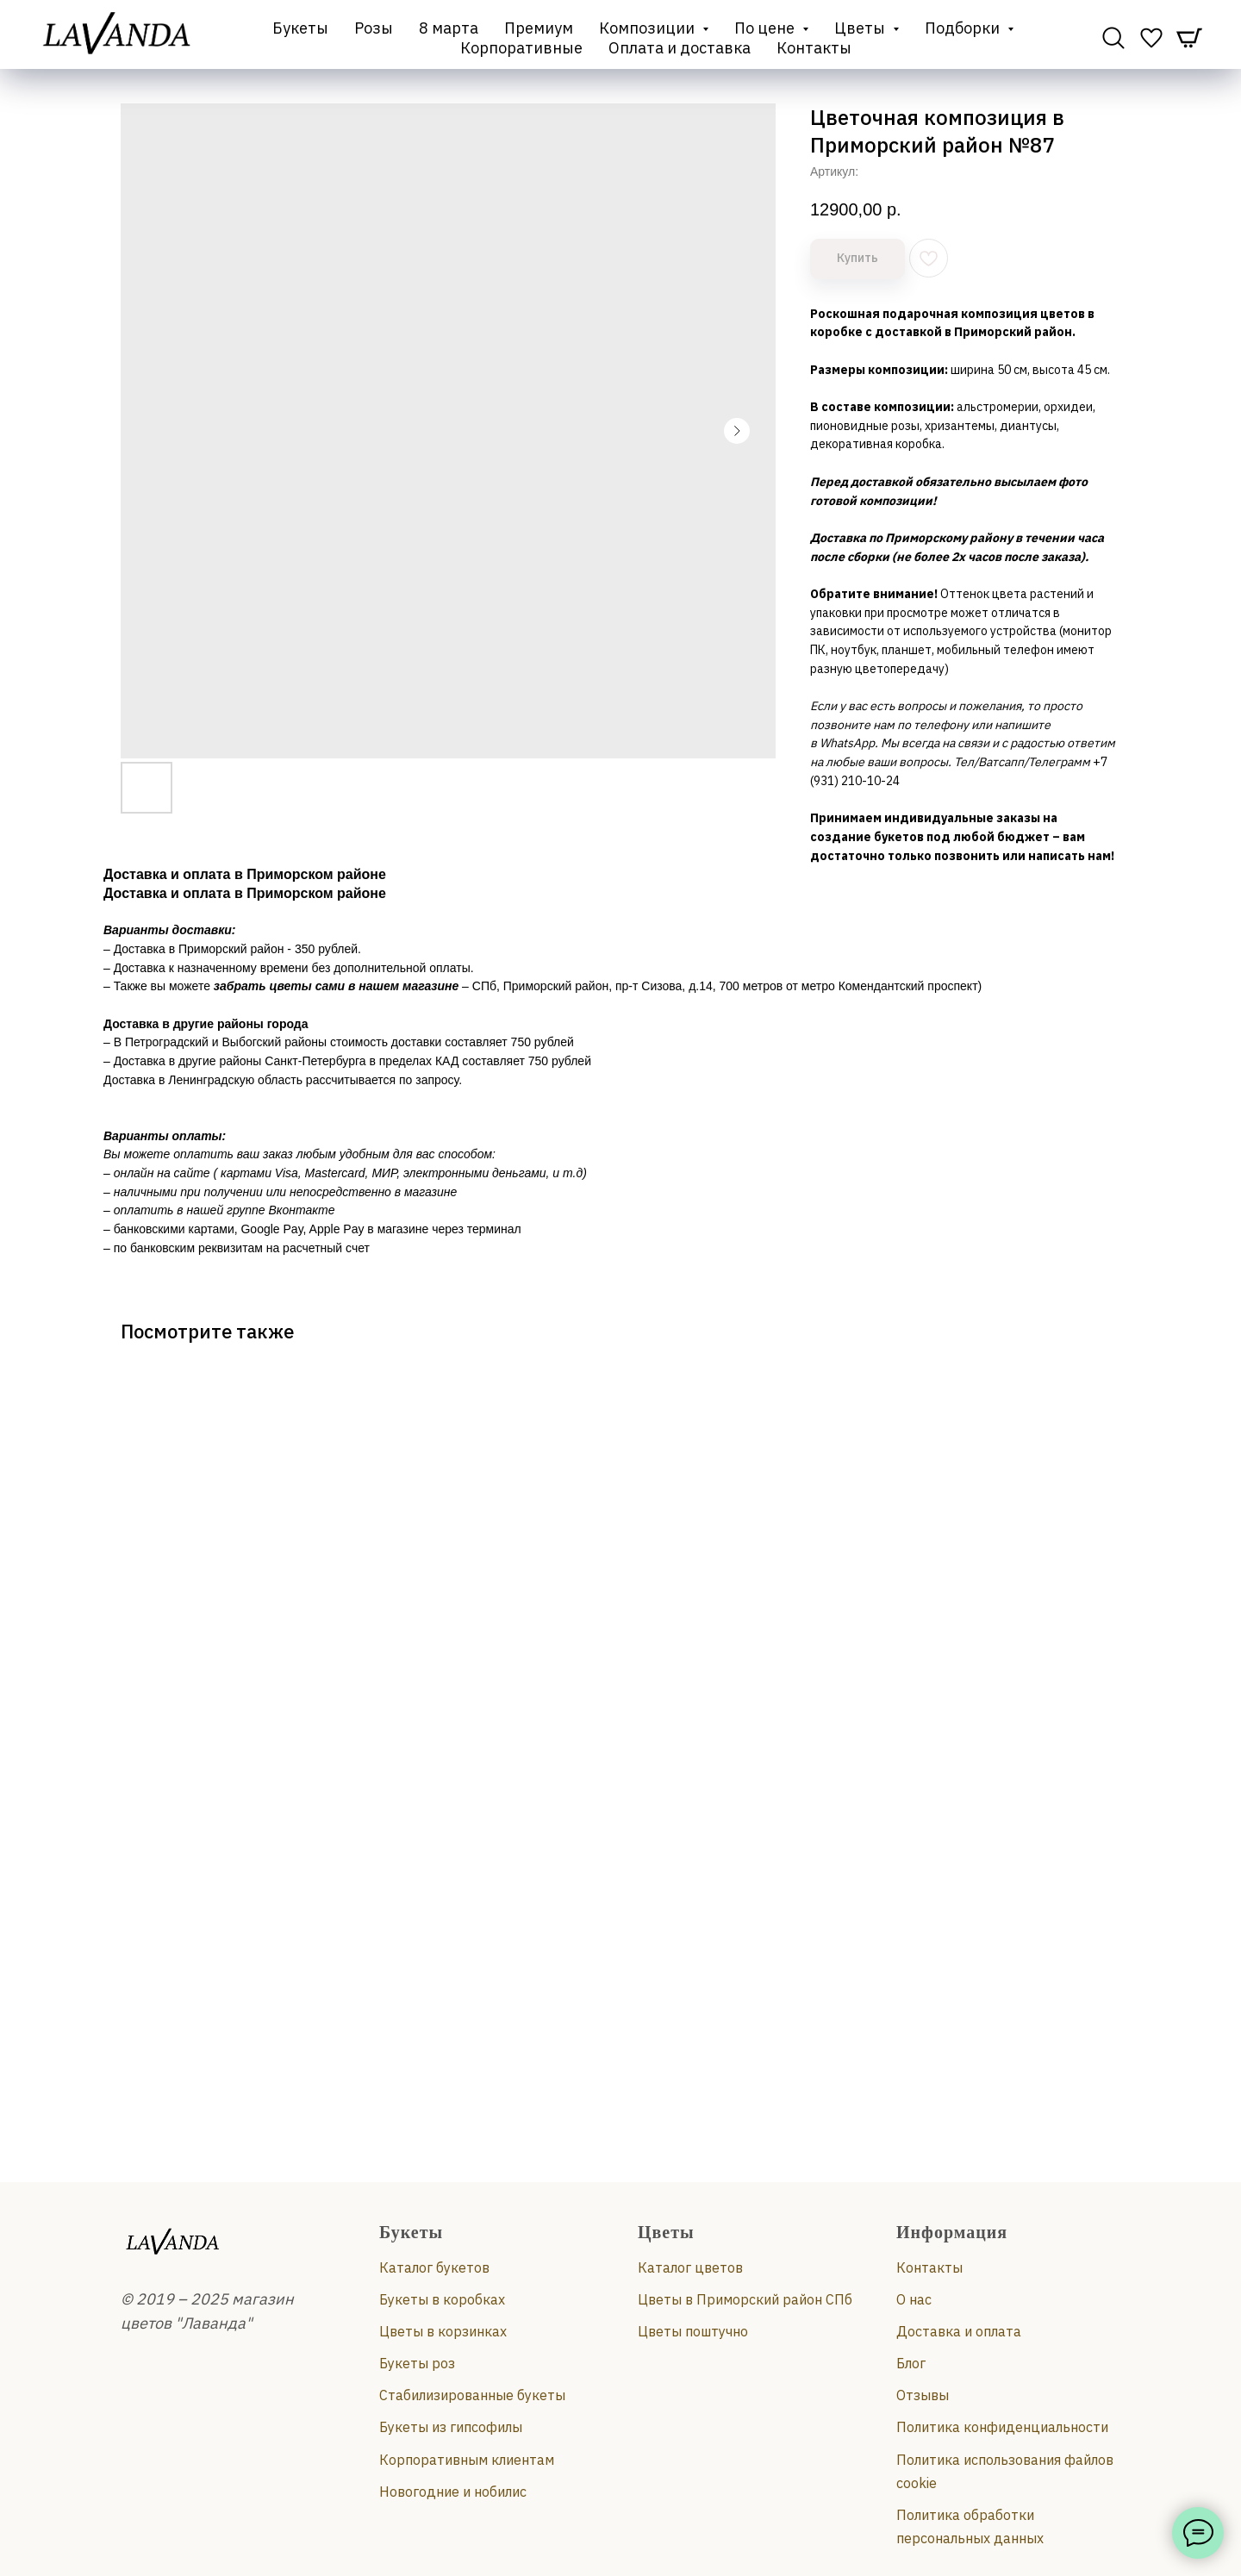 This screenshot has width=1241, height=2576. Describe the element at coordinates (922, 2395) in the screenshot. I see `Отзывы` at that location.